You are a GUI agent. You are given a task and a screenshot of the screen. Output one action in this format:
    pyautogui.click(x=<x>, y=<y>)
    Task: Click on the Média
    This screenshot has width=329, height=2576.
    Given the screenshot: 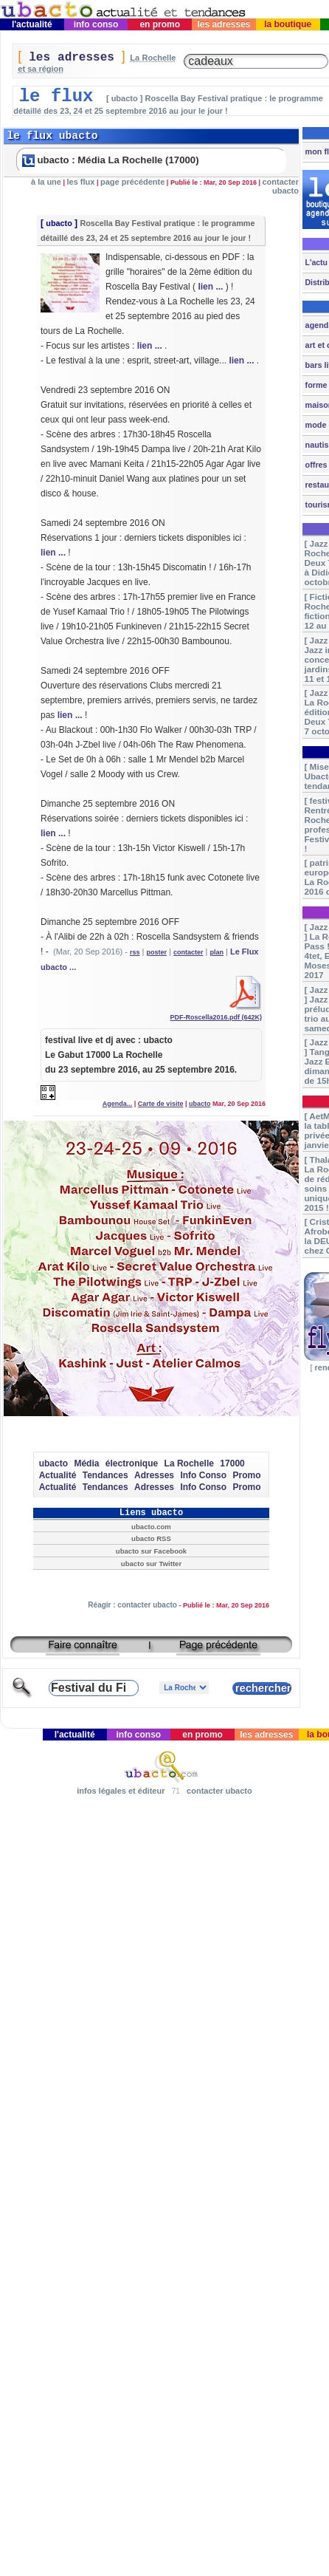 What is the action you would take?
    pyautogui.click(x=86, y=1463)
    